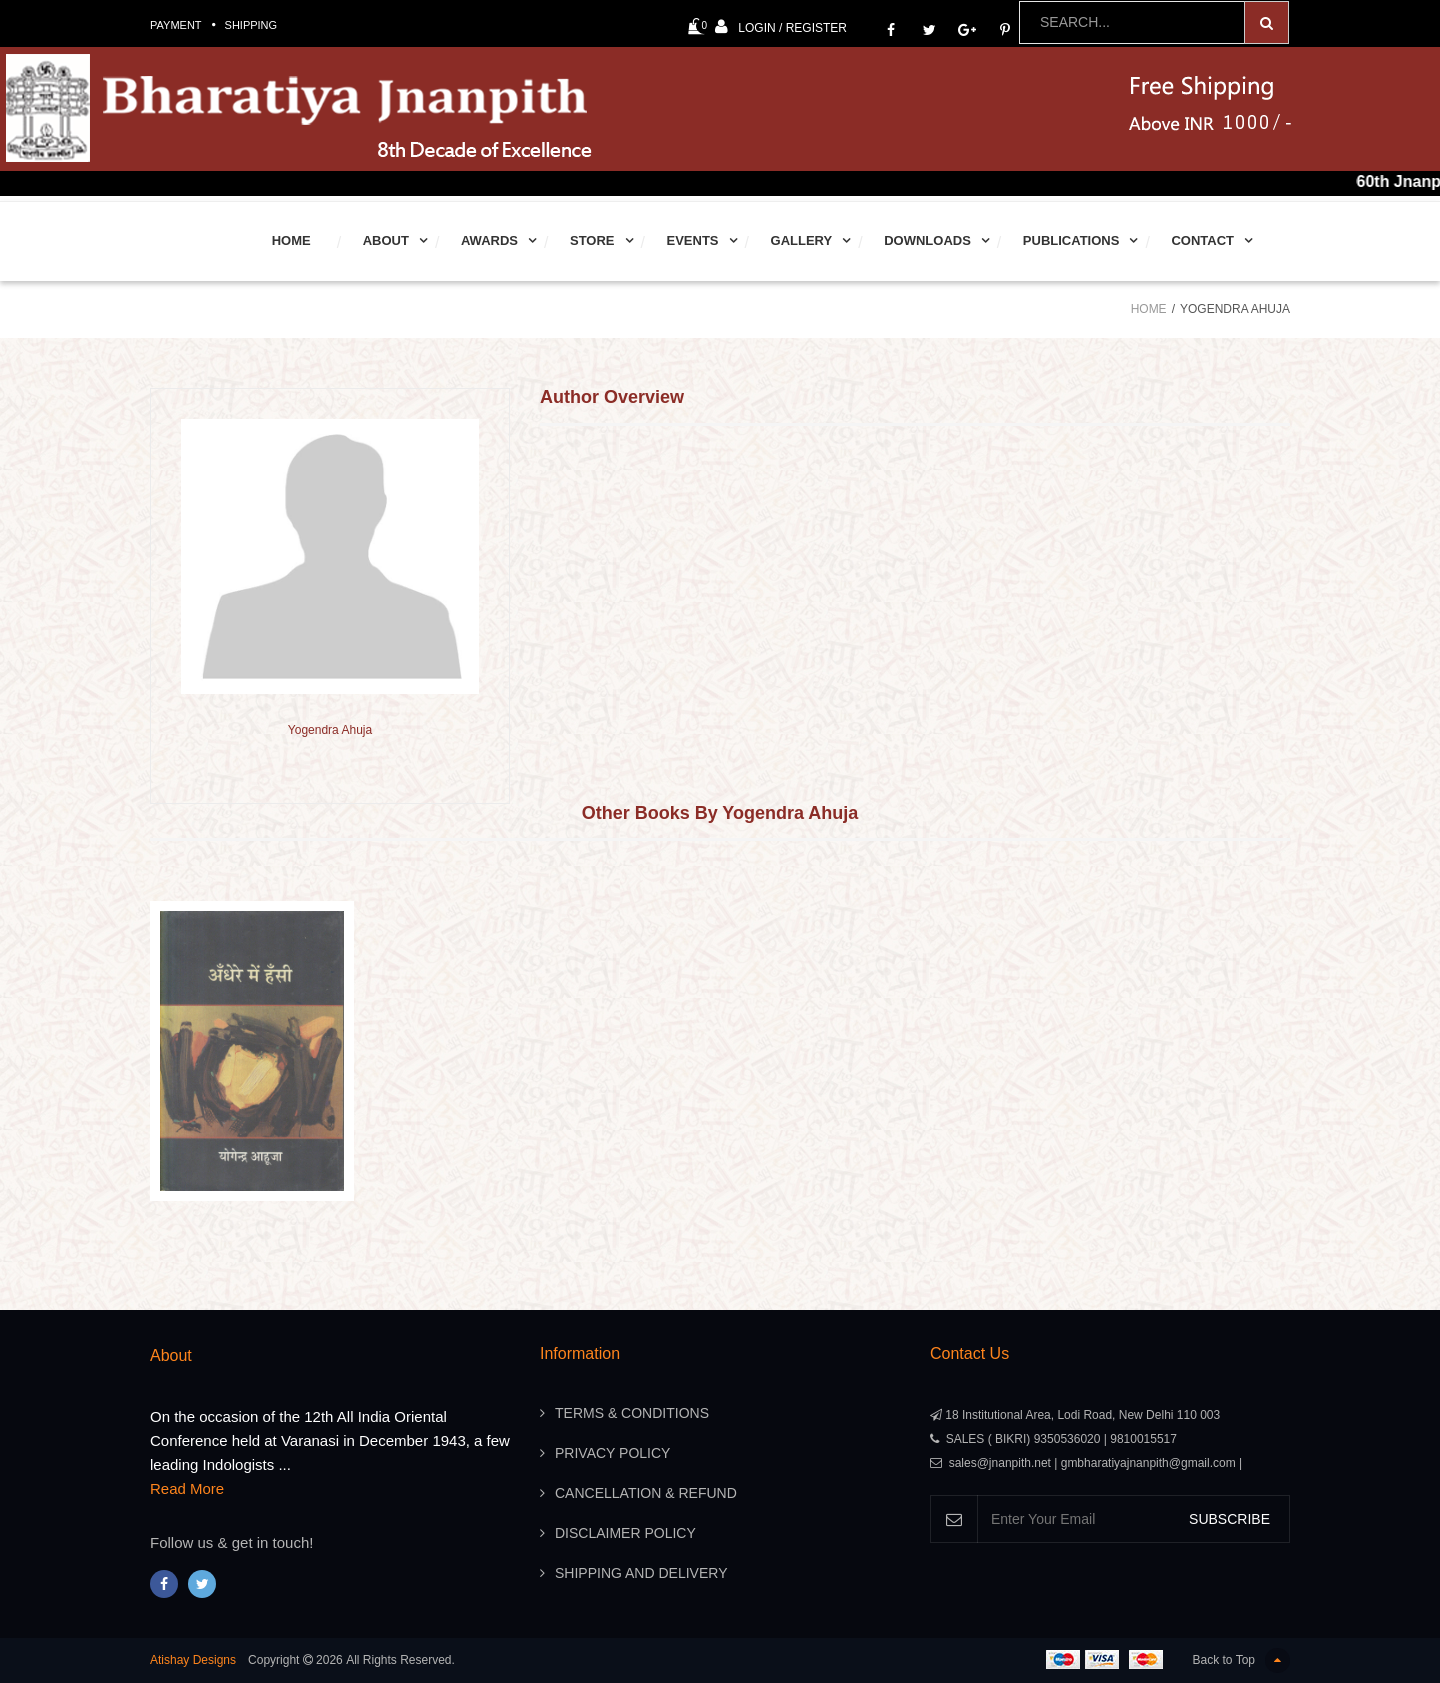 The height and width of the screenshot is (1683, 1440). What do you see at coordinates (632, 1413) in the screenshot?
I see `Terms & Conditions` at bounding box center [632, 1413].